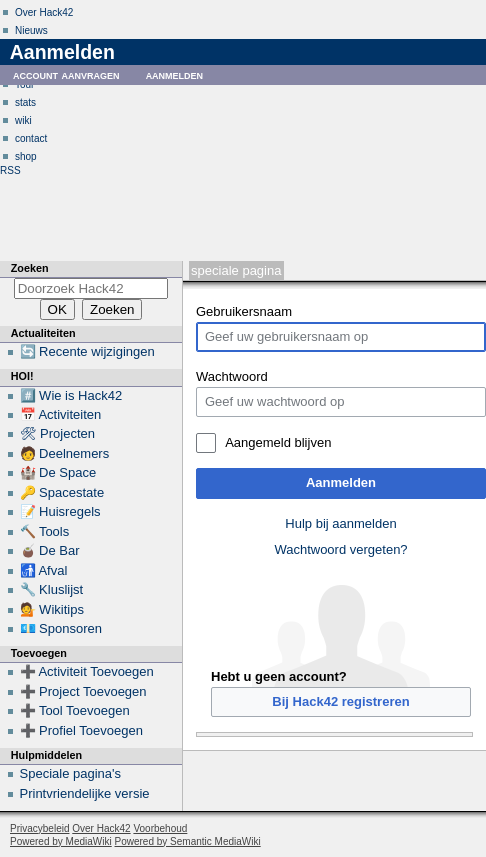 The width and height of the screenshot is (486, 857). What do you see at coordinates (31, 138) in the screenshot?
I see `contact` at bounding box center [31, 138].